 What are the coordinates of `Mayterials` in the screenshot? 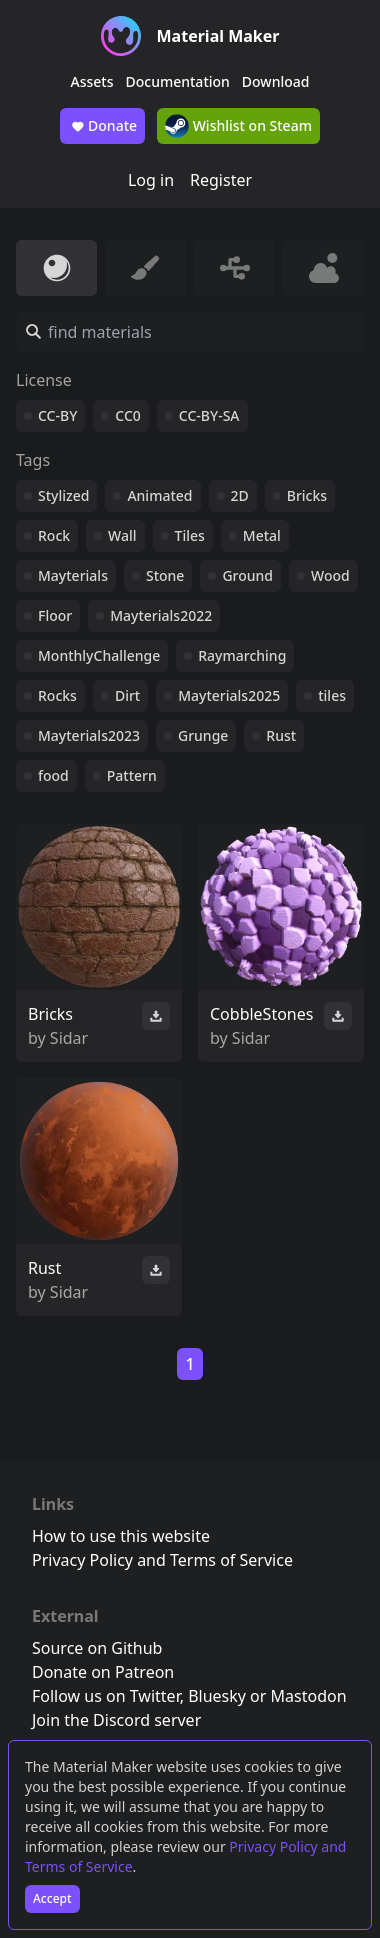 It's located at (73, 575).